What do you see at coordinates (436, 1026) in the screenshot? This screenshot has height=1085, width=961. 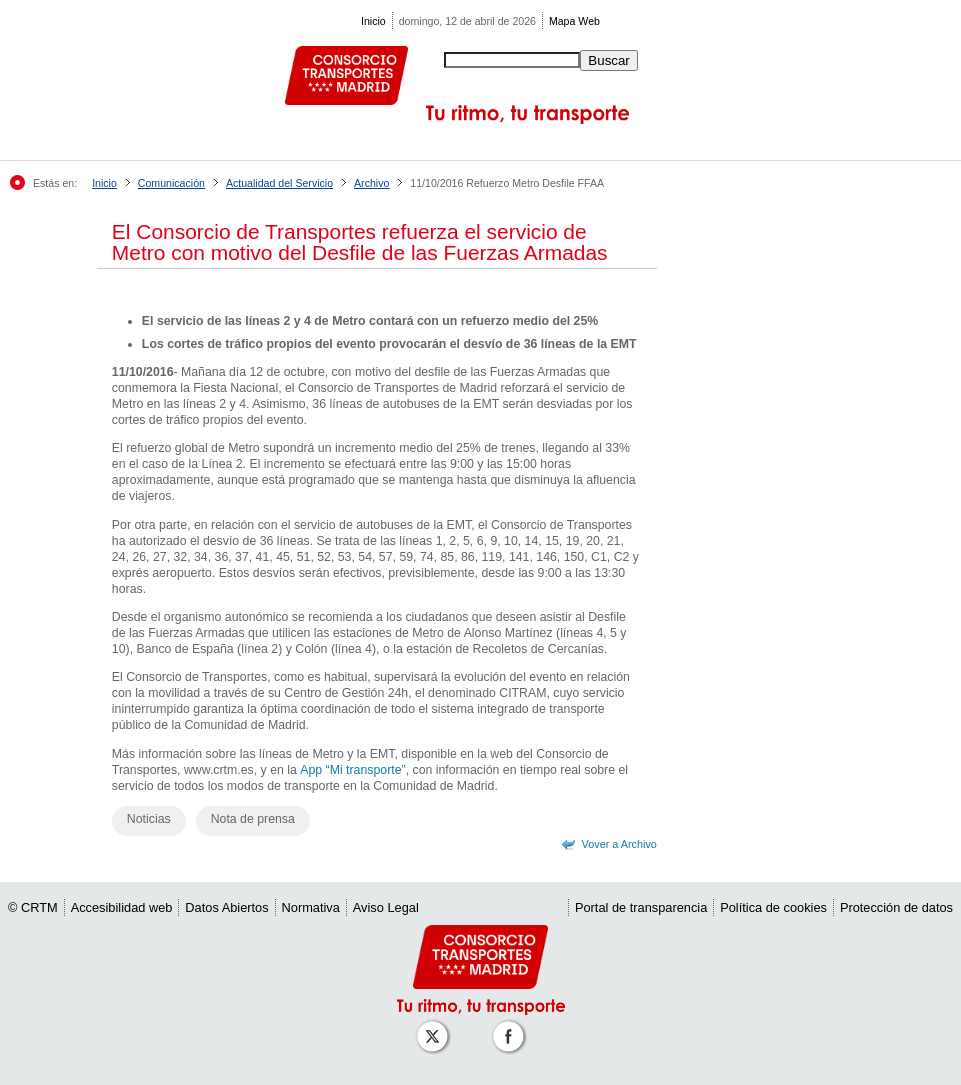 I see `[Perfil de CRT Madrid en X (antes Twitter)]` at bounding box center [436, 1026].